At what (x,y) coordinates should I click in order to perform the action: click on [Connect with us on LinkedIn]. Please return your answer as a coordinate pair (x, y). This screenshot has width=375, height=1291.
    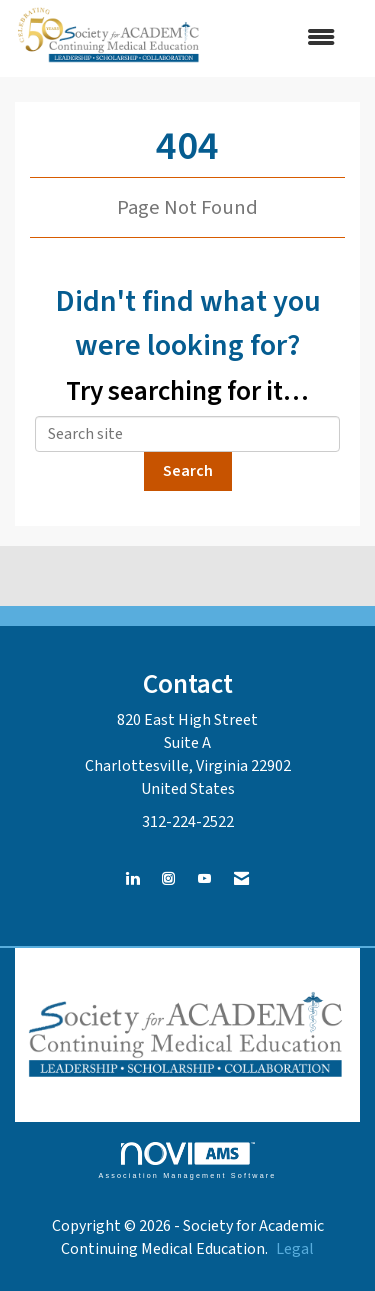
    Looking at the image, I should click on (132, 879).